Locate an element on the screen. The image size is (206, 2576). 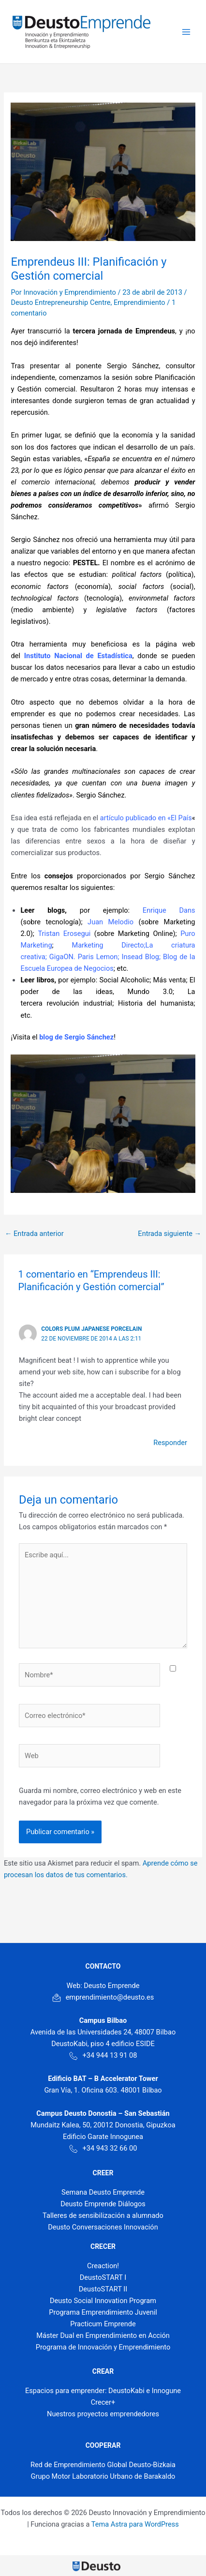
Semana Deusto Emprende is located at coordinates (103, 2192).